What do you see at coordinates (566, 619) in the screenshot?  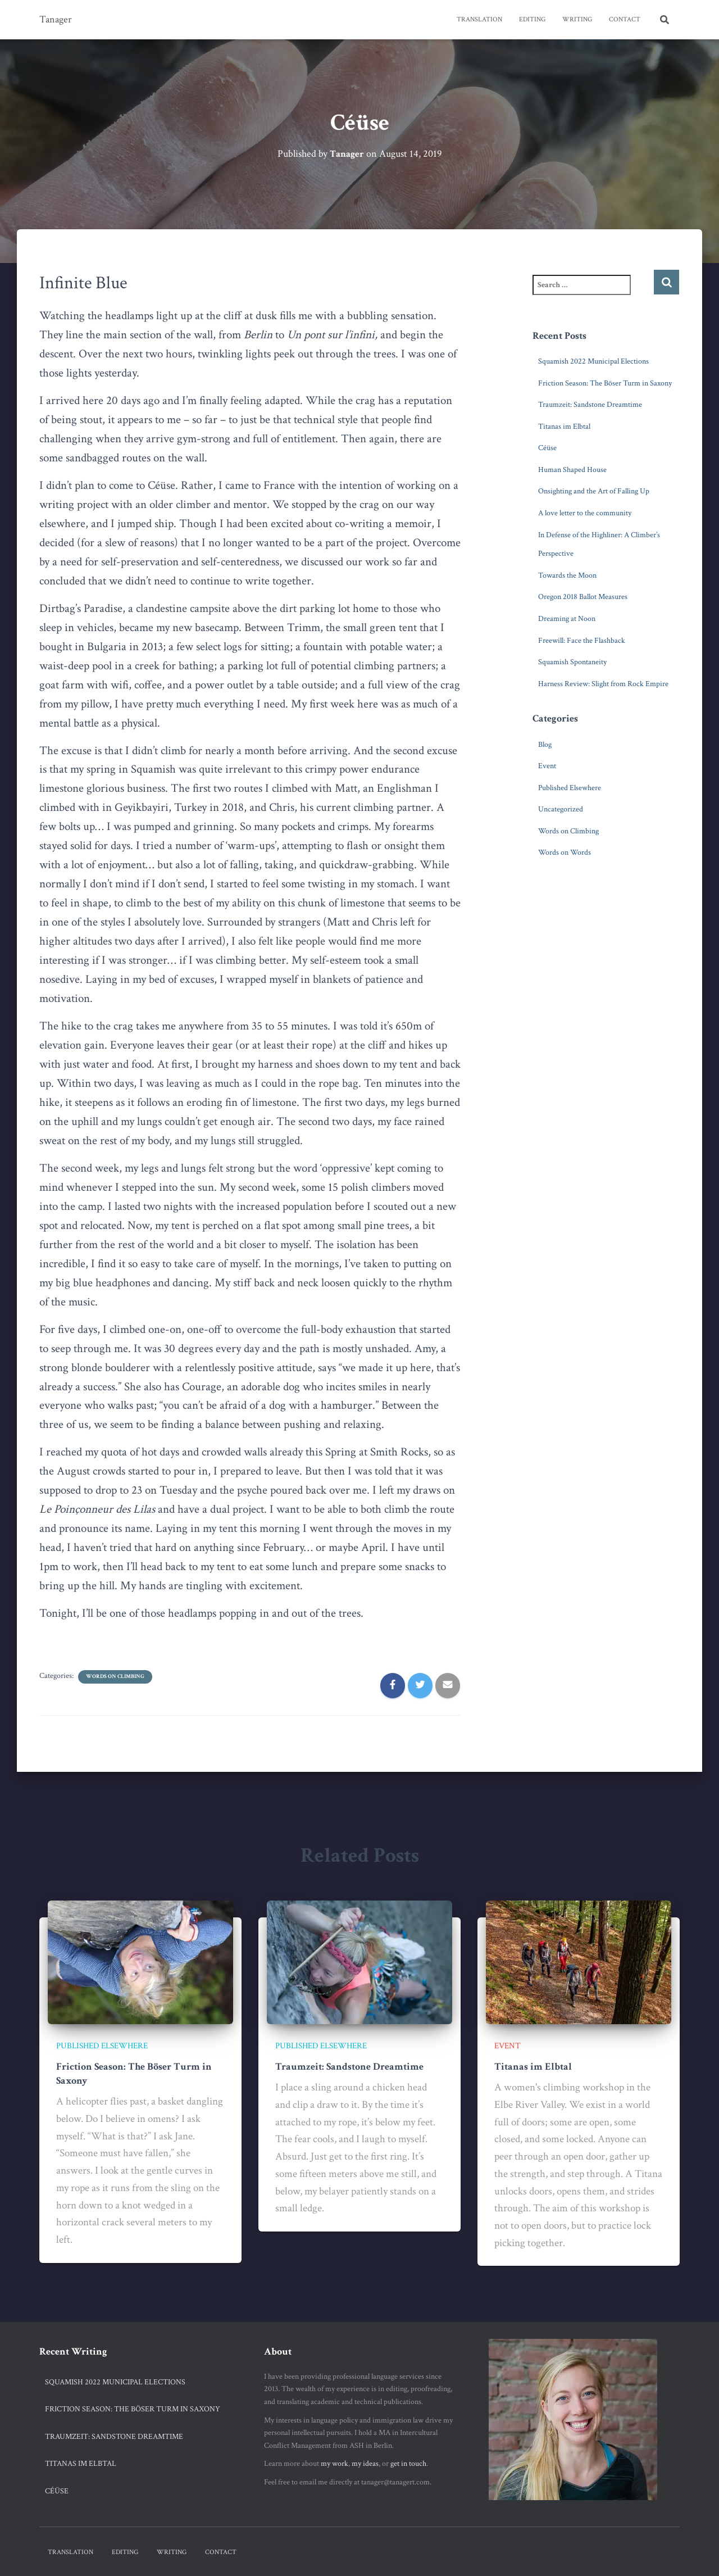 I see `Dreaming at Noon` at bounding box center [566, 619].